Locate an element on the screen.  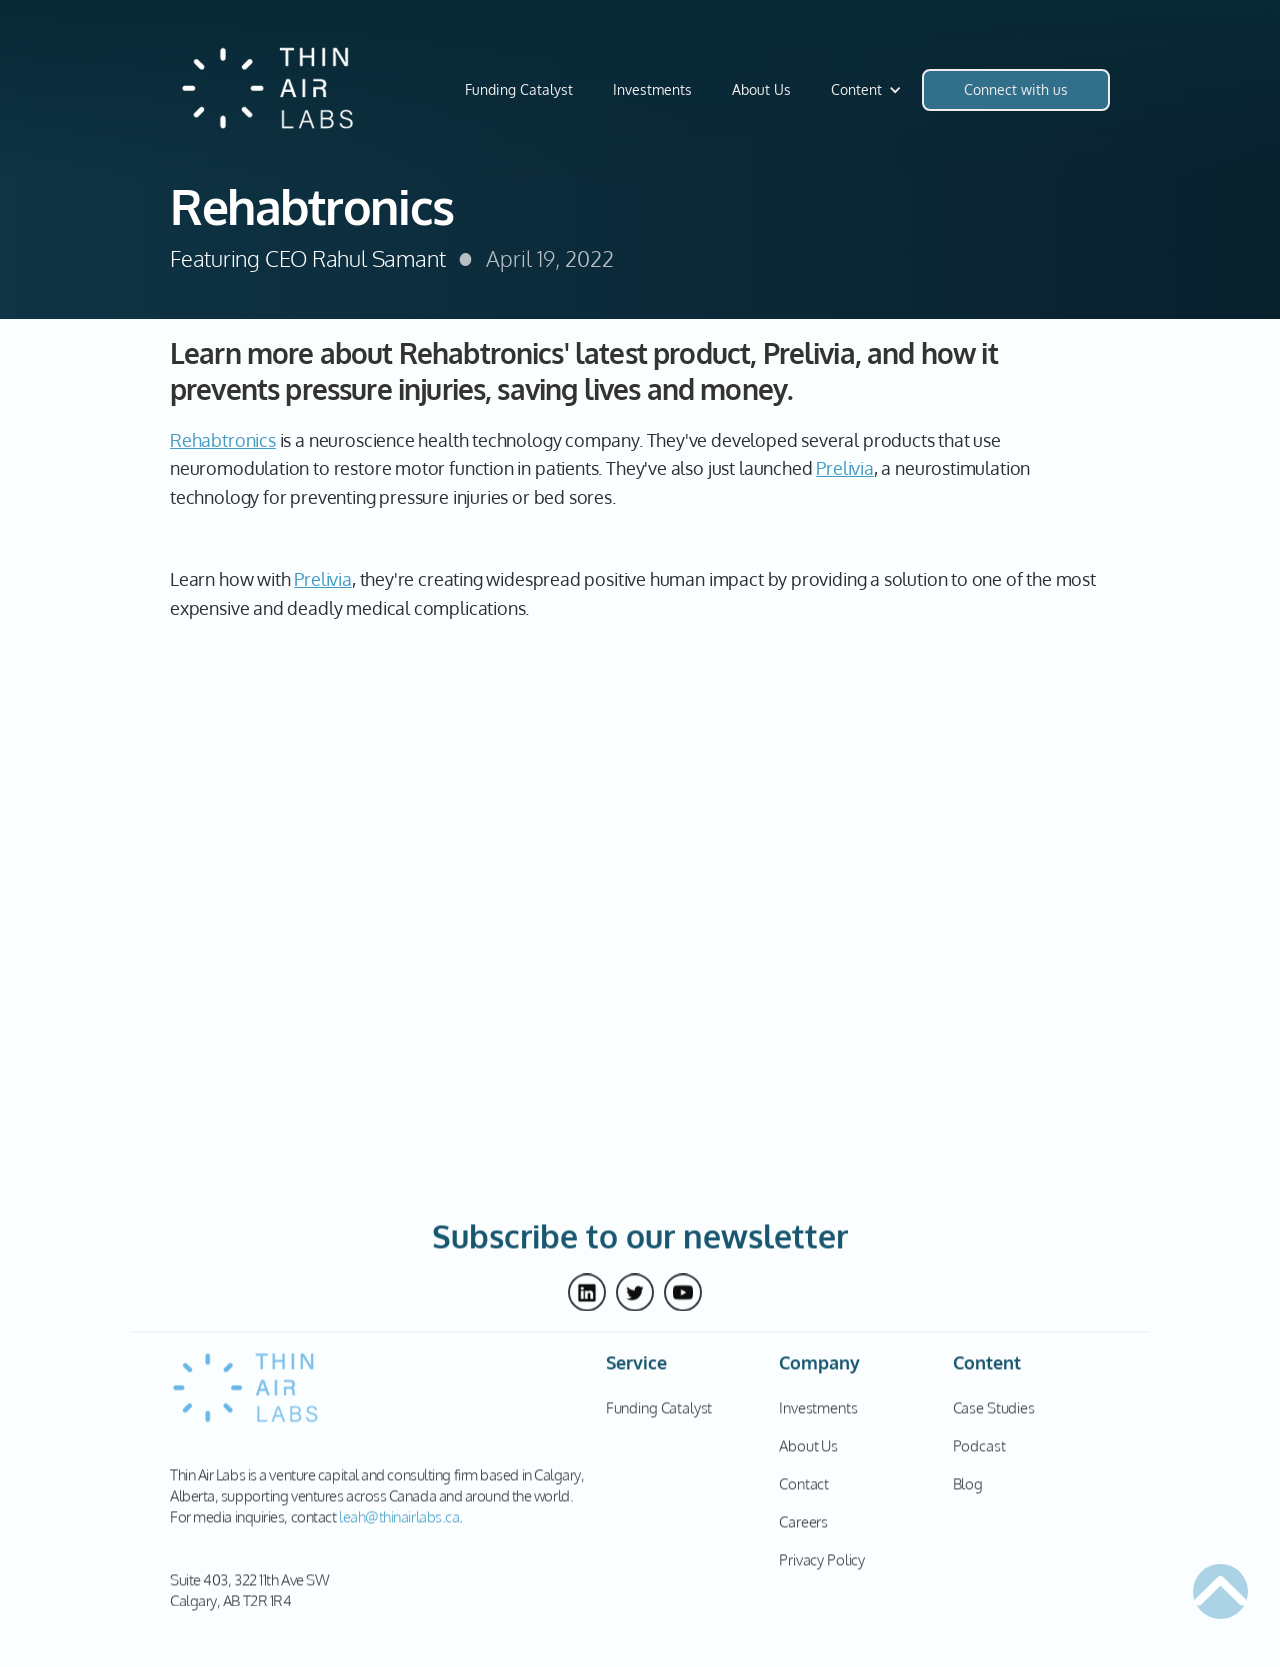
Funding Catalyst is located at coordinates (519, 89).